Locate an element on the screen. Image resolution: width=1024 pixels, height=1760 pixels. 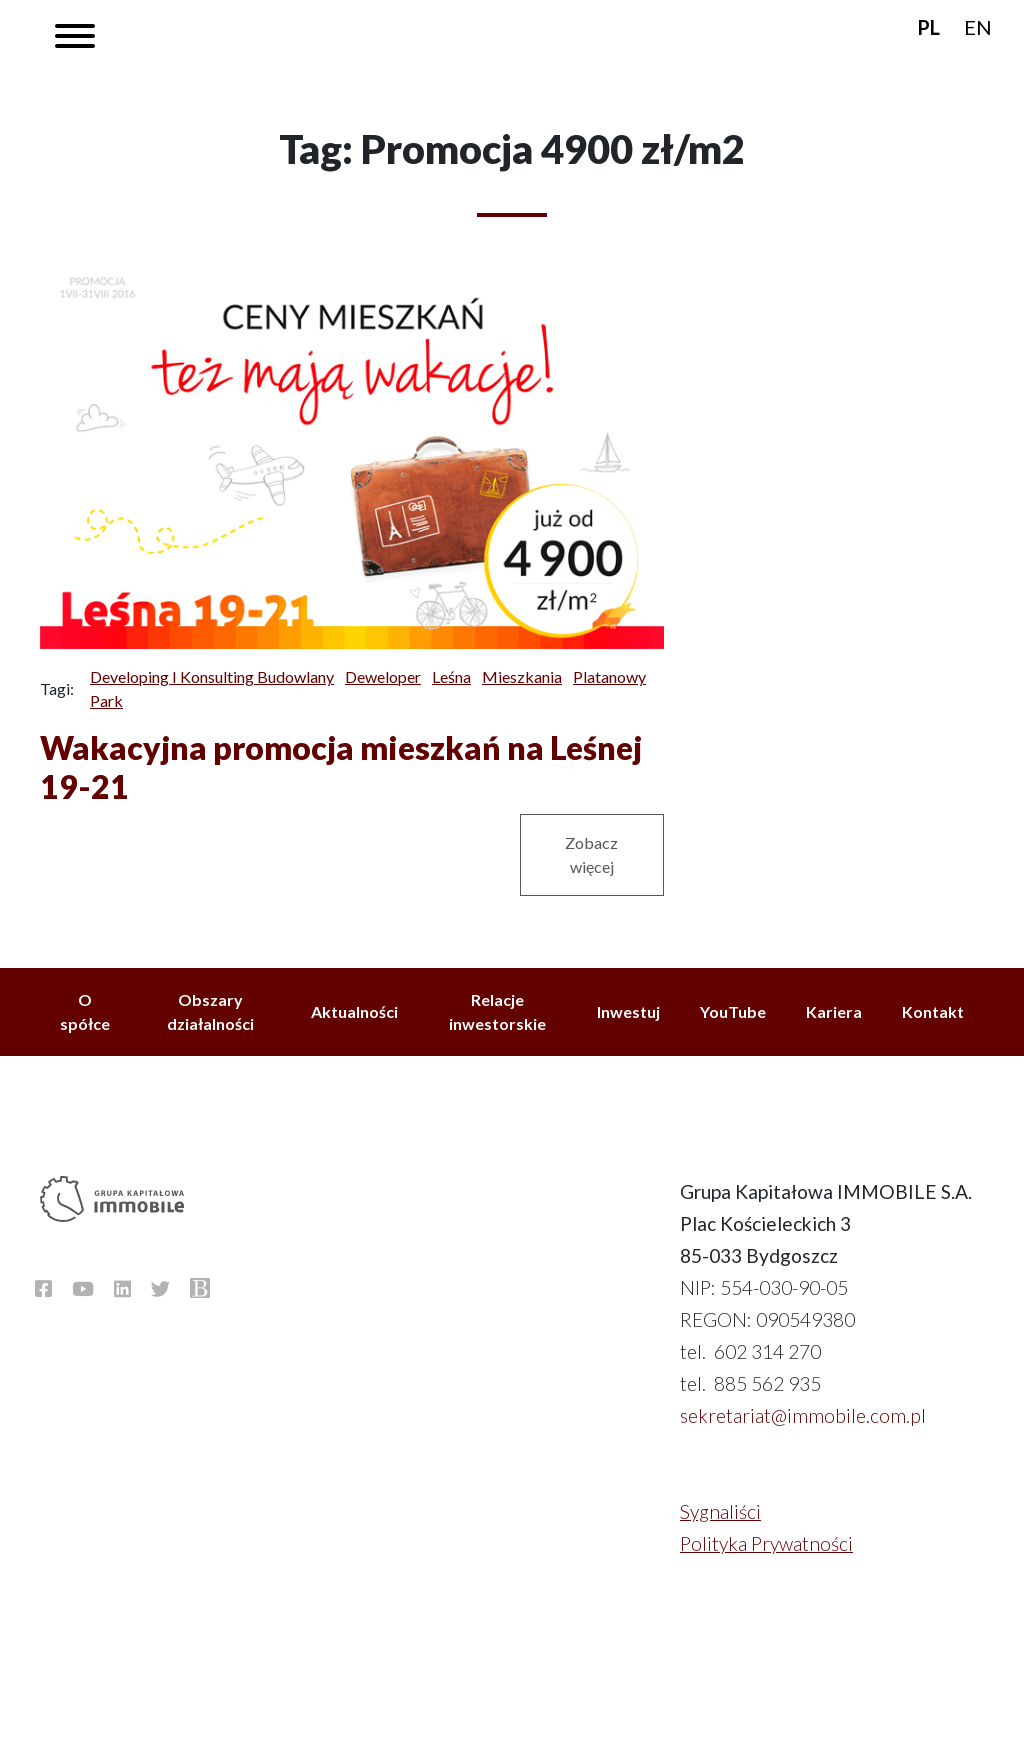
O spółce is located at coordinates (85, 1011).